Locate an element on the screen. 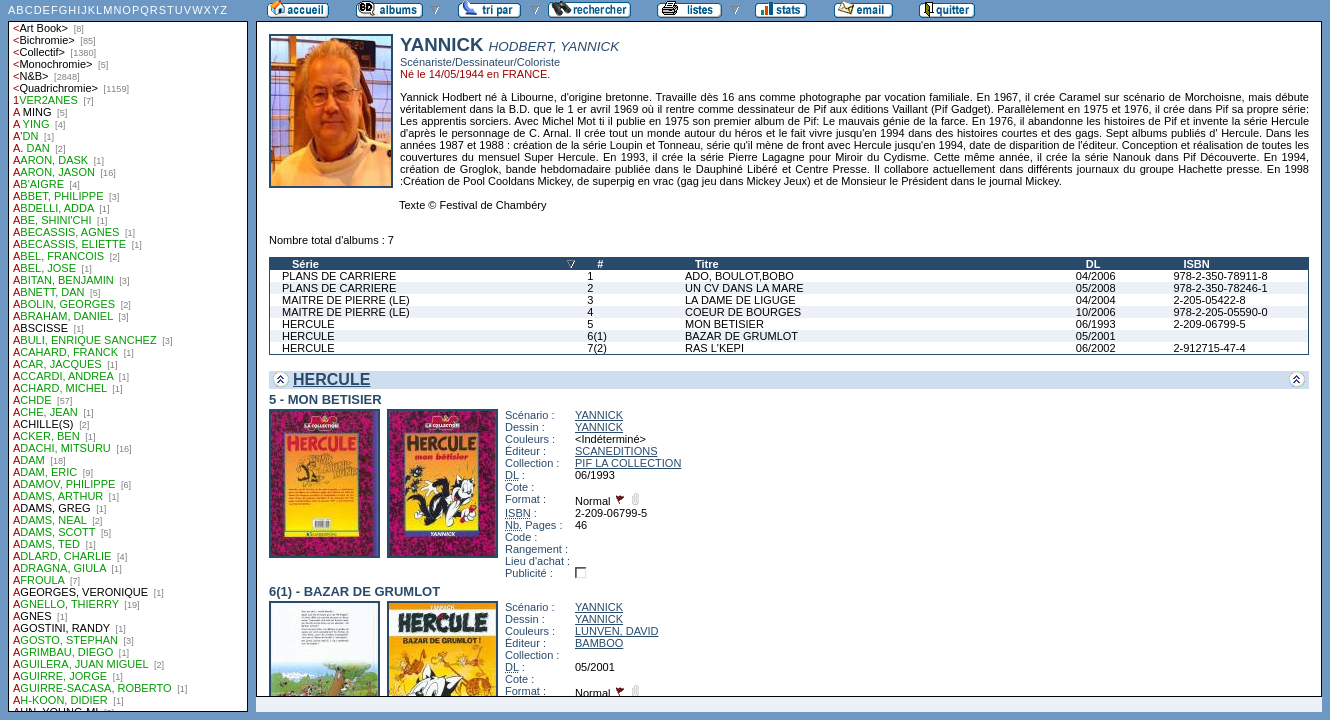 The height and width of the screenshot is (720, 1330). PIF LA COLLECTION is located at coordinates (628, 463).